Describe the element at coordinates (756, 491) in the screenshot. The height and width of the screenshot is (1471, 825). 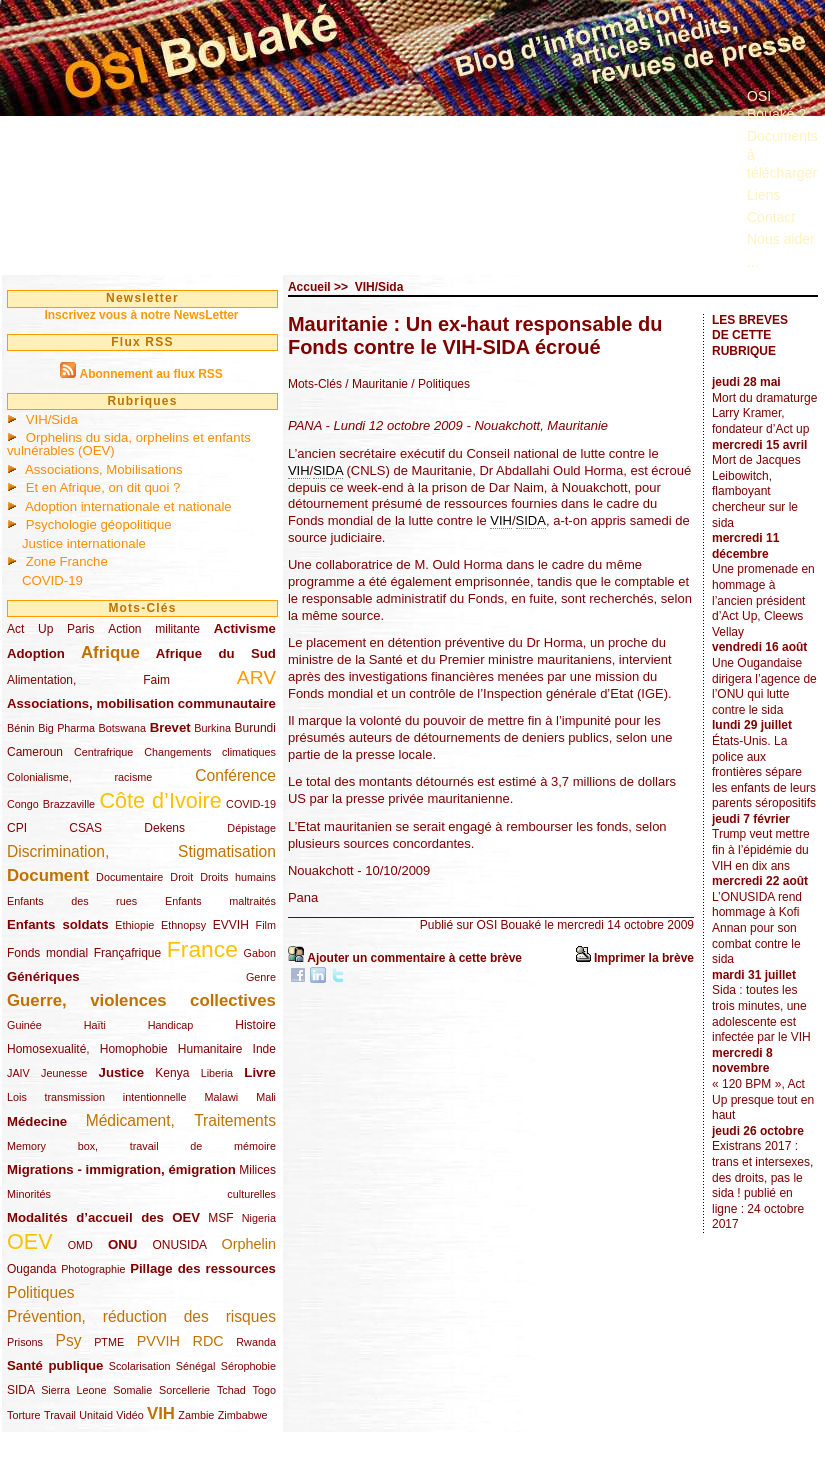
I see `Mort de Jacques Leibowitch, flamboyant chercheur sur le sida` at that location.